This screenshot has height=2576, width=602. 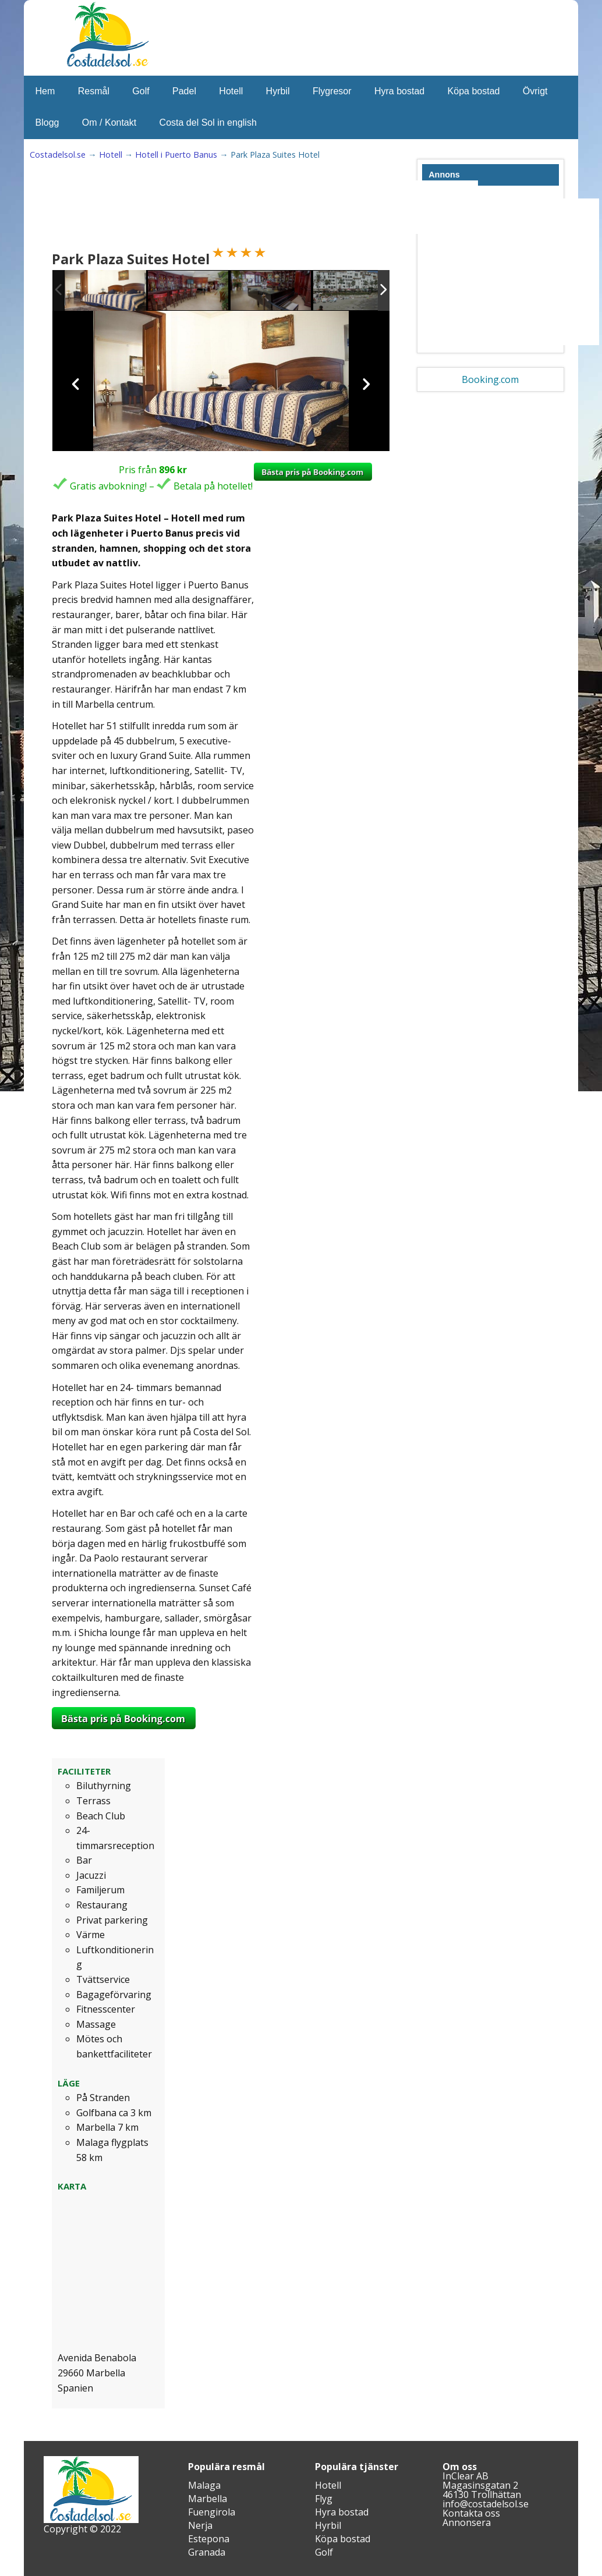 I want to click on Costa del Sol in english, so click(x=208, y=122).